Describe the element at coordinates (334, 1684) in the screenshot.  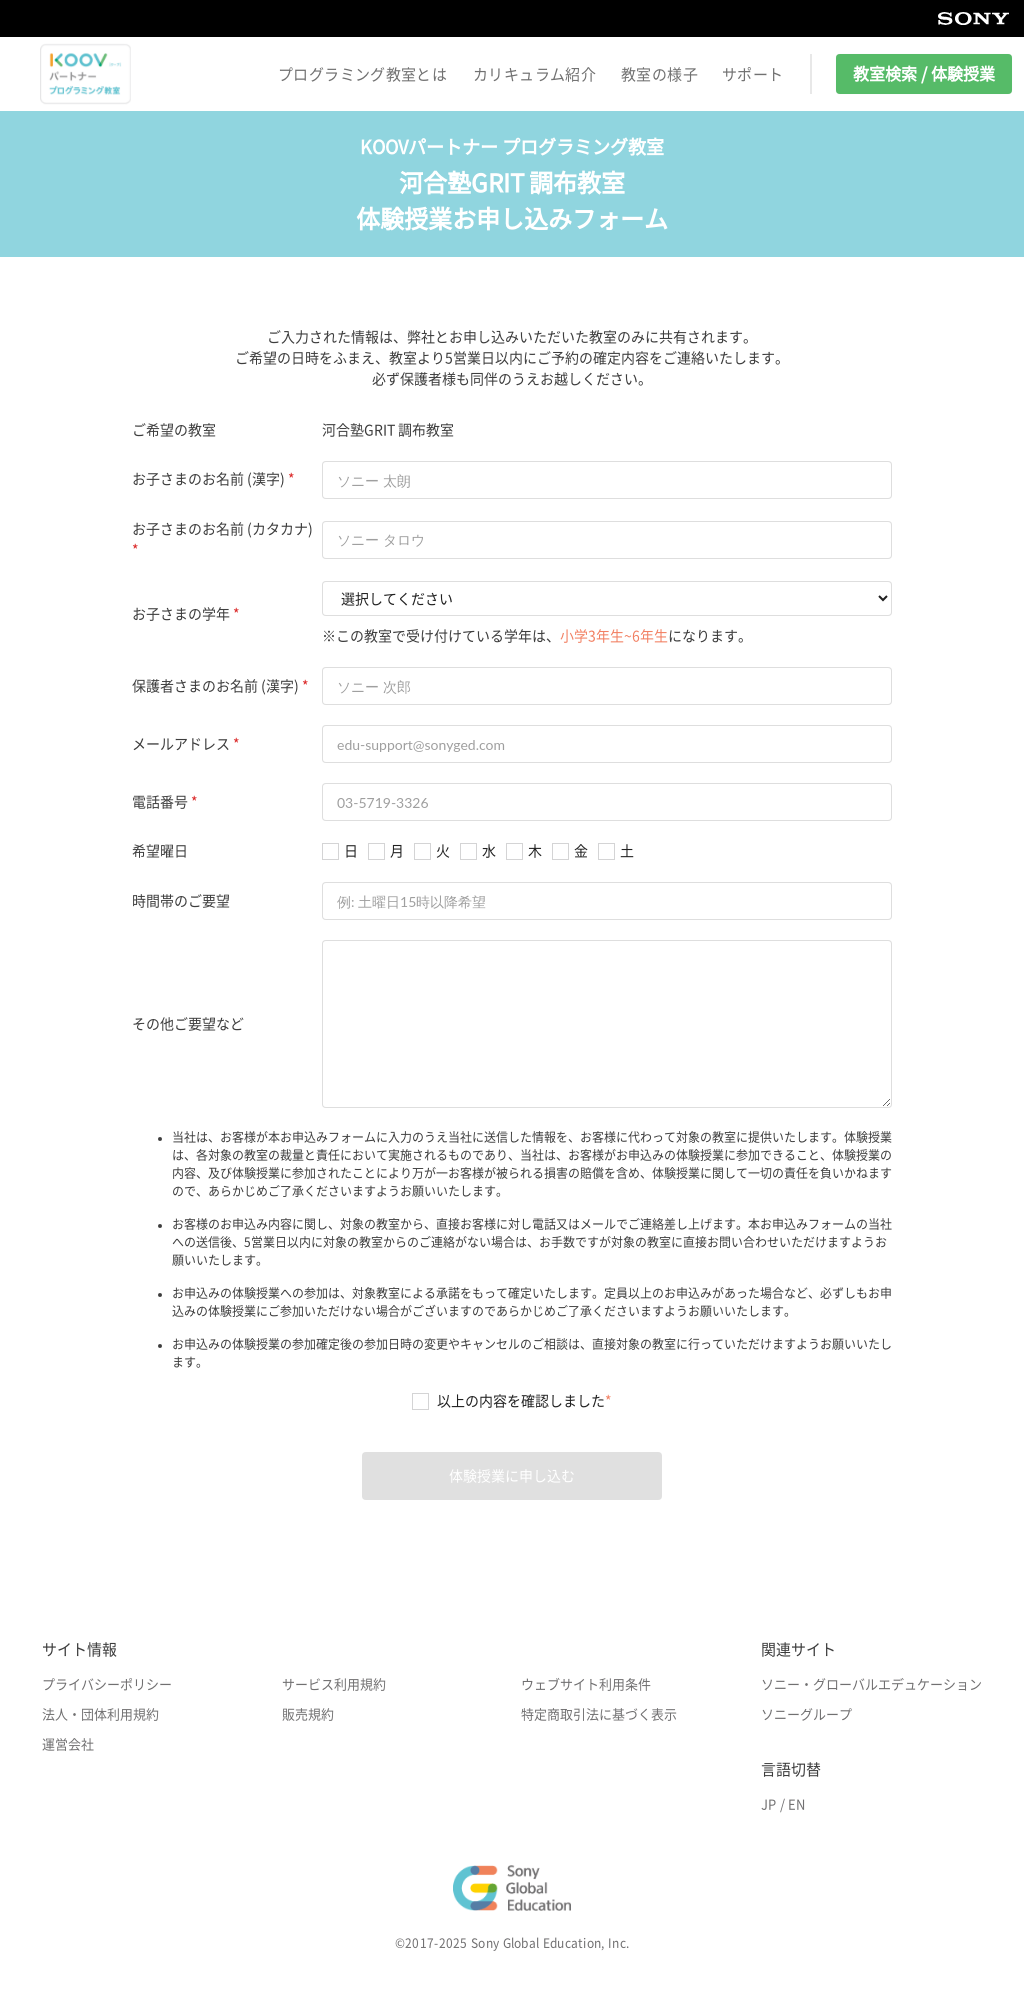
I see `サービス利用規約` at that location.